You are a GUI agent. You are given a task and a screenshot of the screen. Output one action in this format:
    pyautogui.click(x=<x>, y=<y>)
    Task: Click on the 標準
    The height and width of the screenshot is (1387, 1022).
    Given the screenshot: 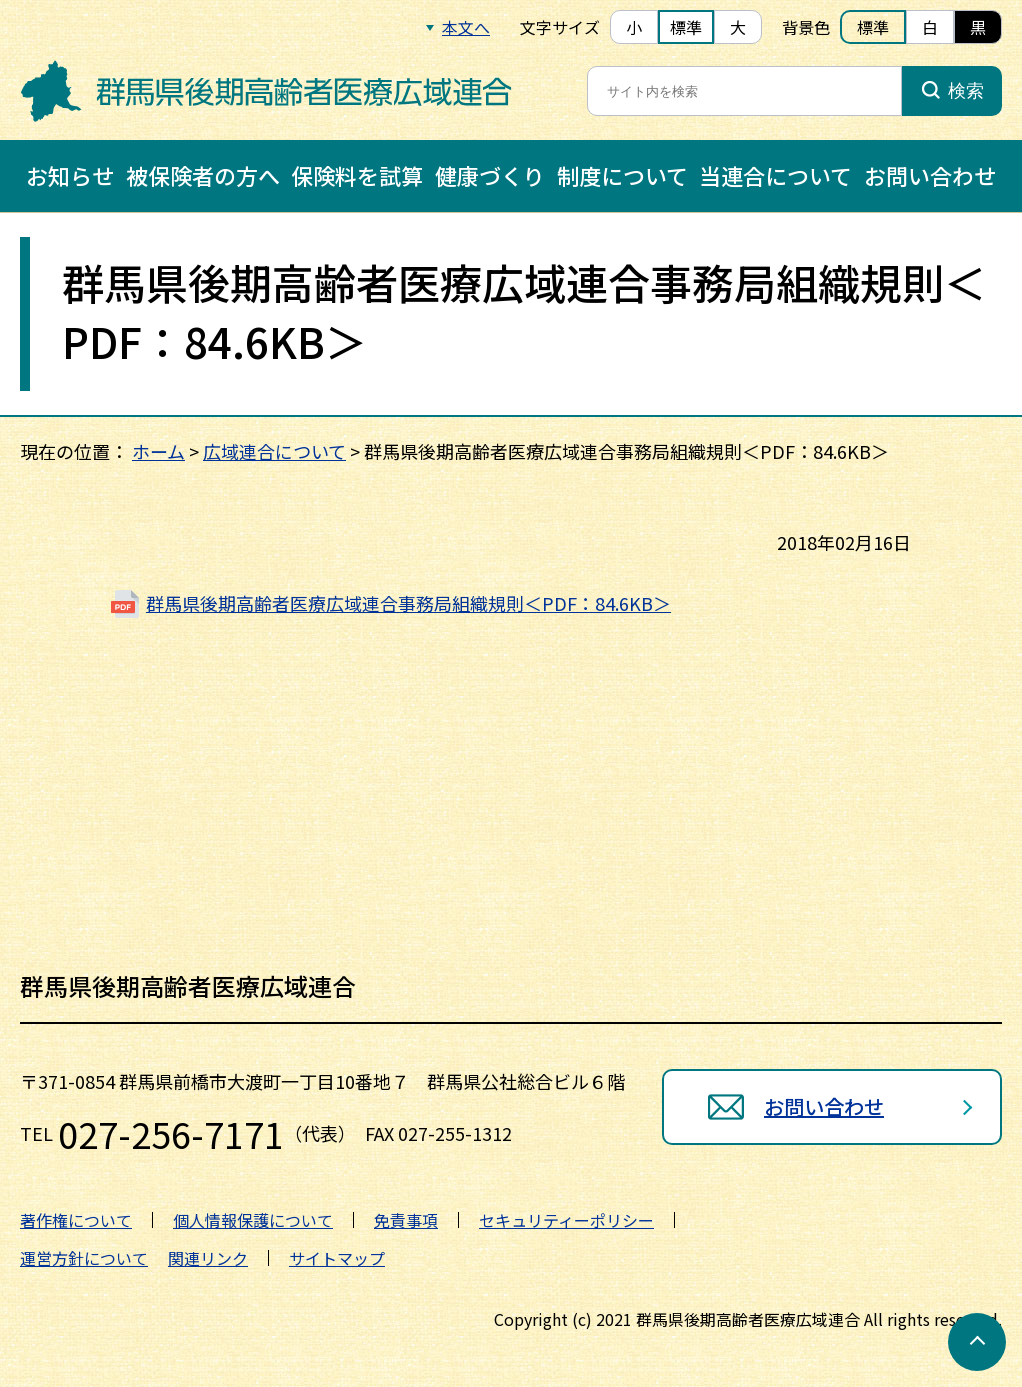 What is the action you would take?
    pyautogui.click(x=686, y=27)
    